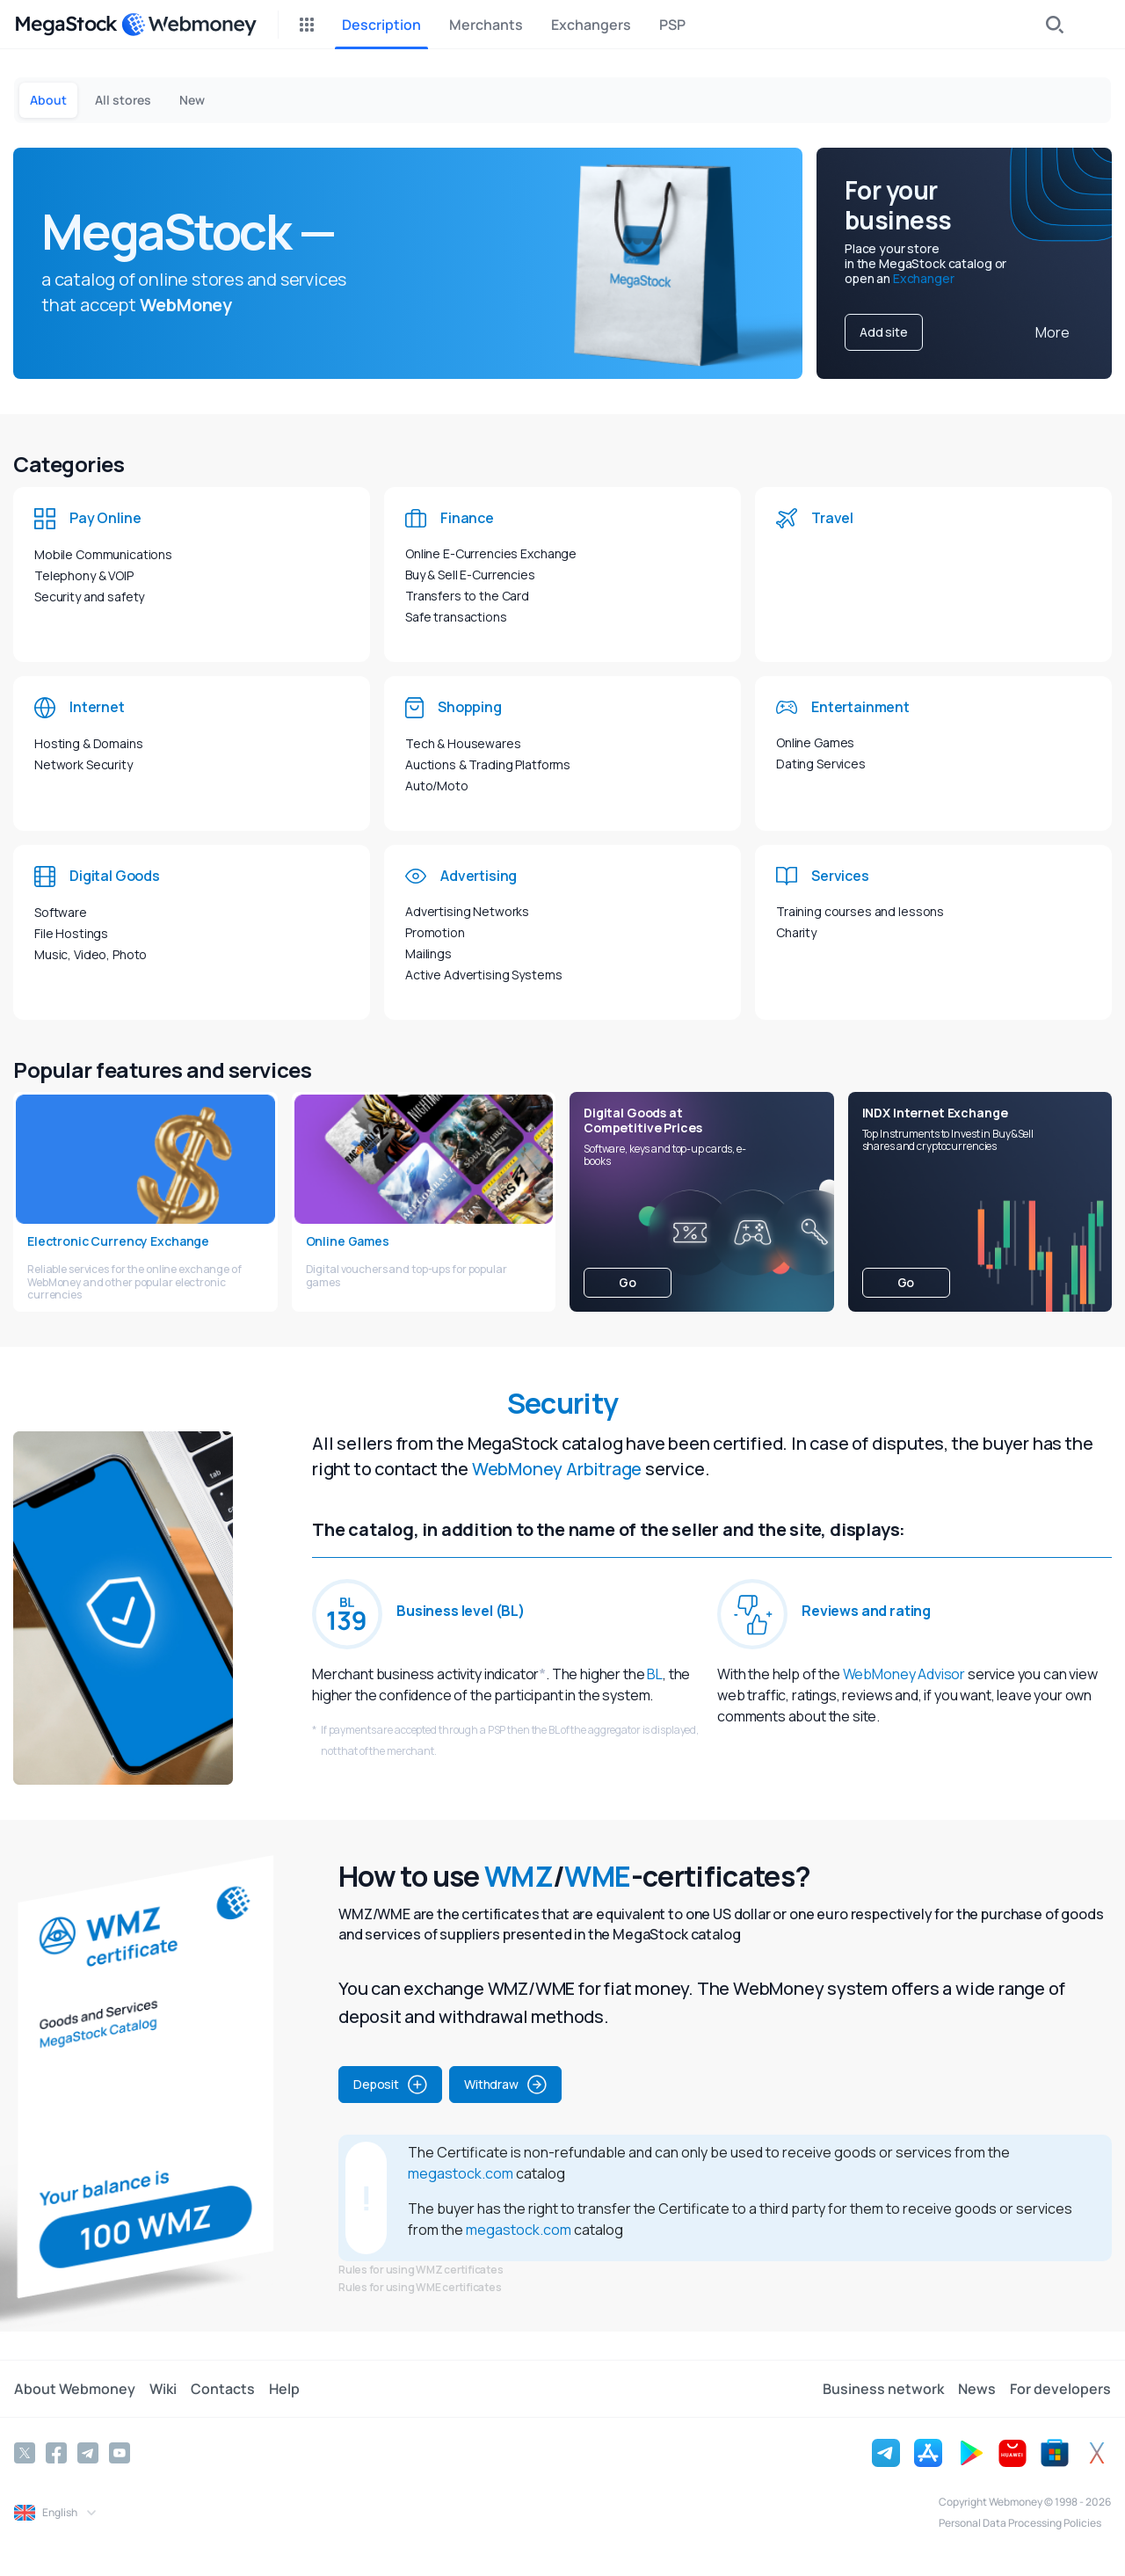 The height and width of the screenshot is (2576, 1125). I want to click on Promotion, so click(435, 932).